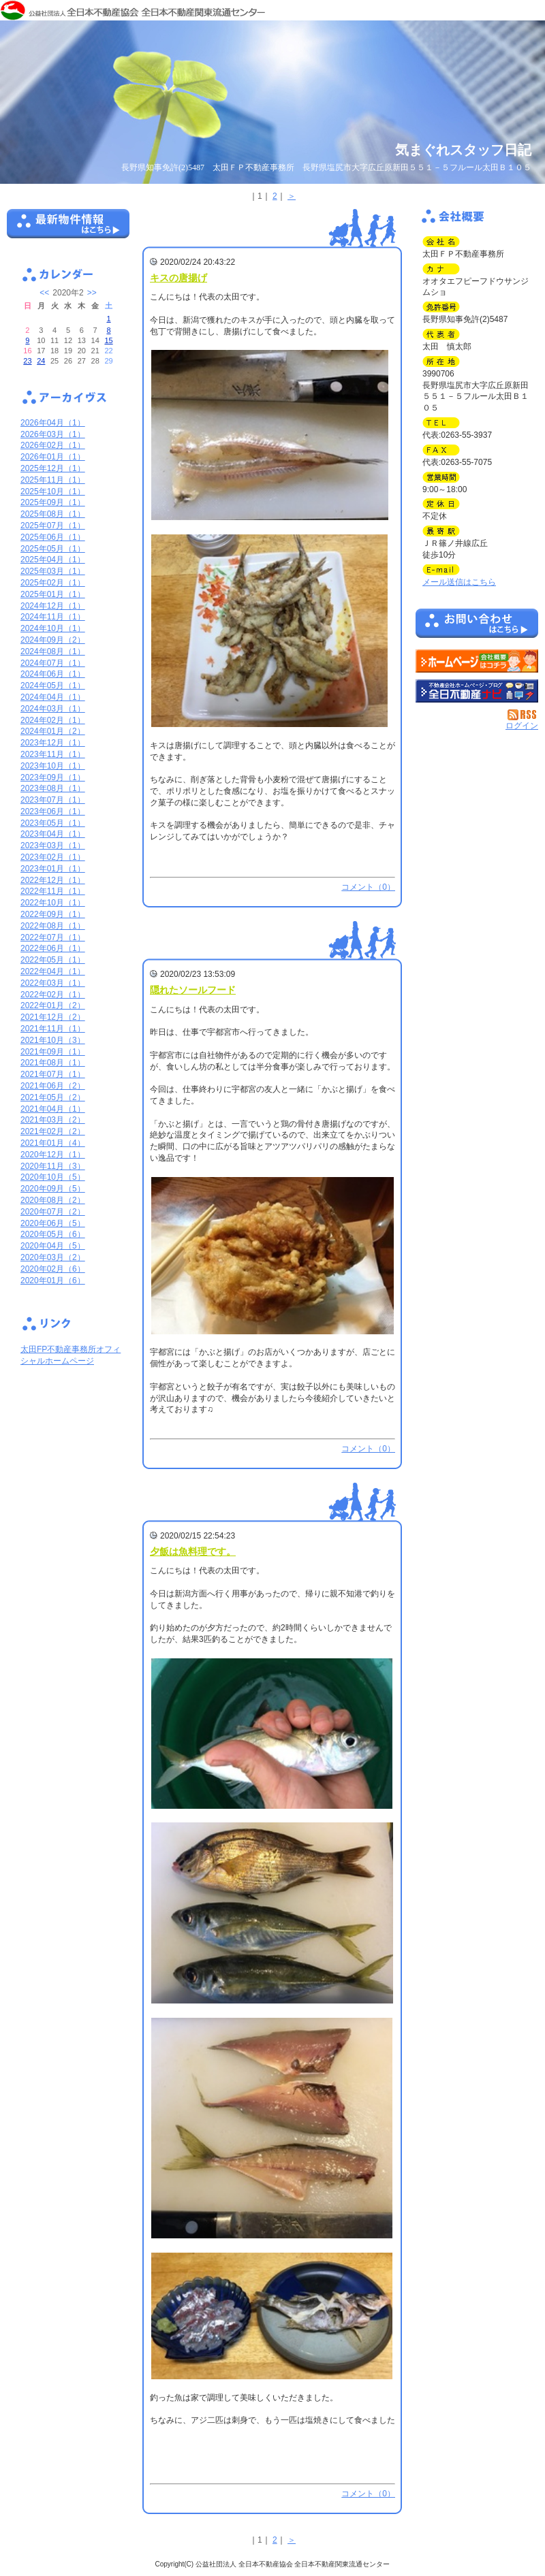  Describe the element at coordinates (52, 434) in the screenshot. I see `2026年03月（1）` at that location.